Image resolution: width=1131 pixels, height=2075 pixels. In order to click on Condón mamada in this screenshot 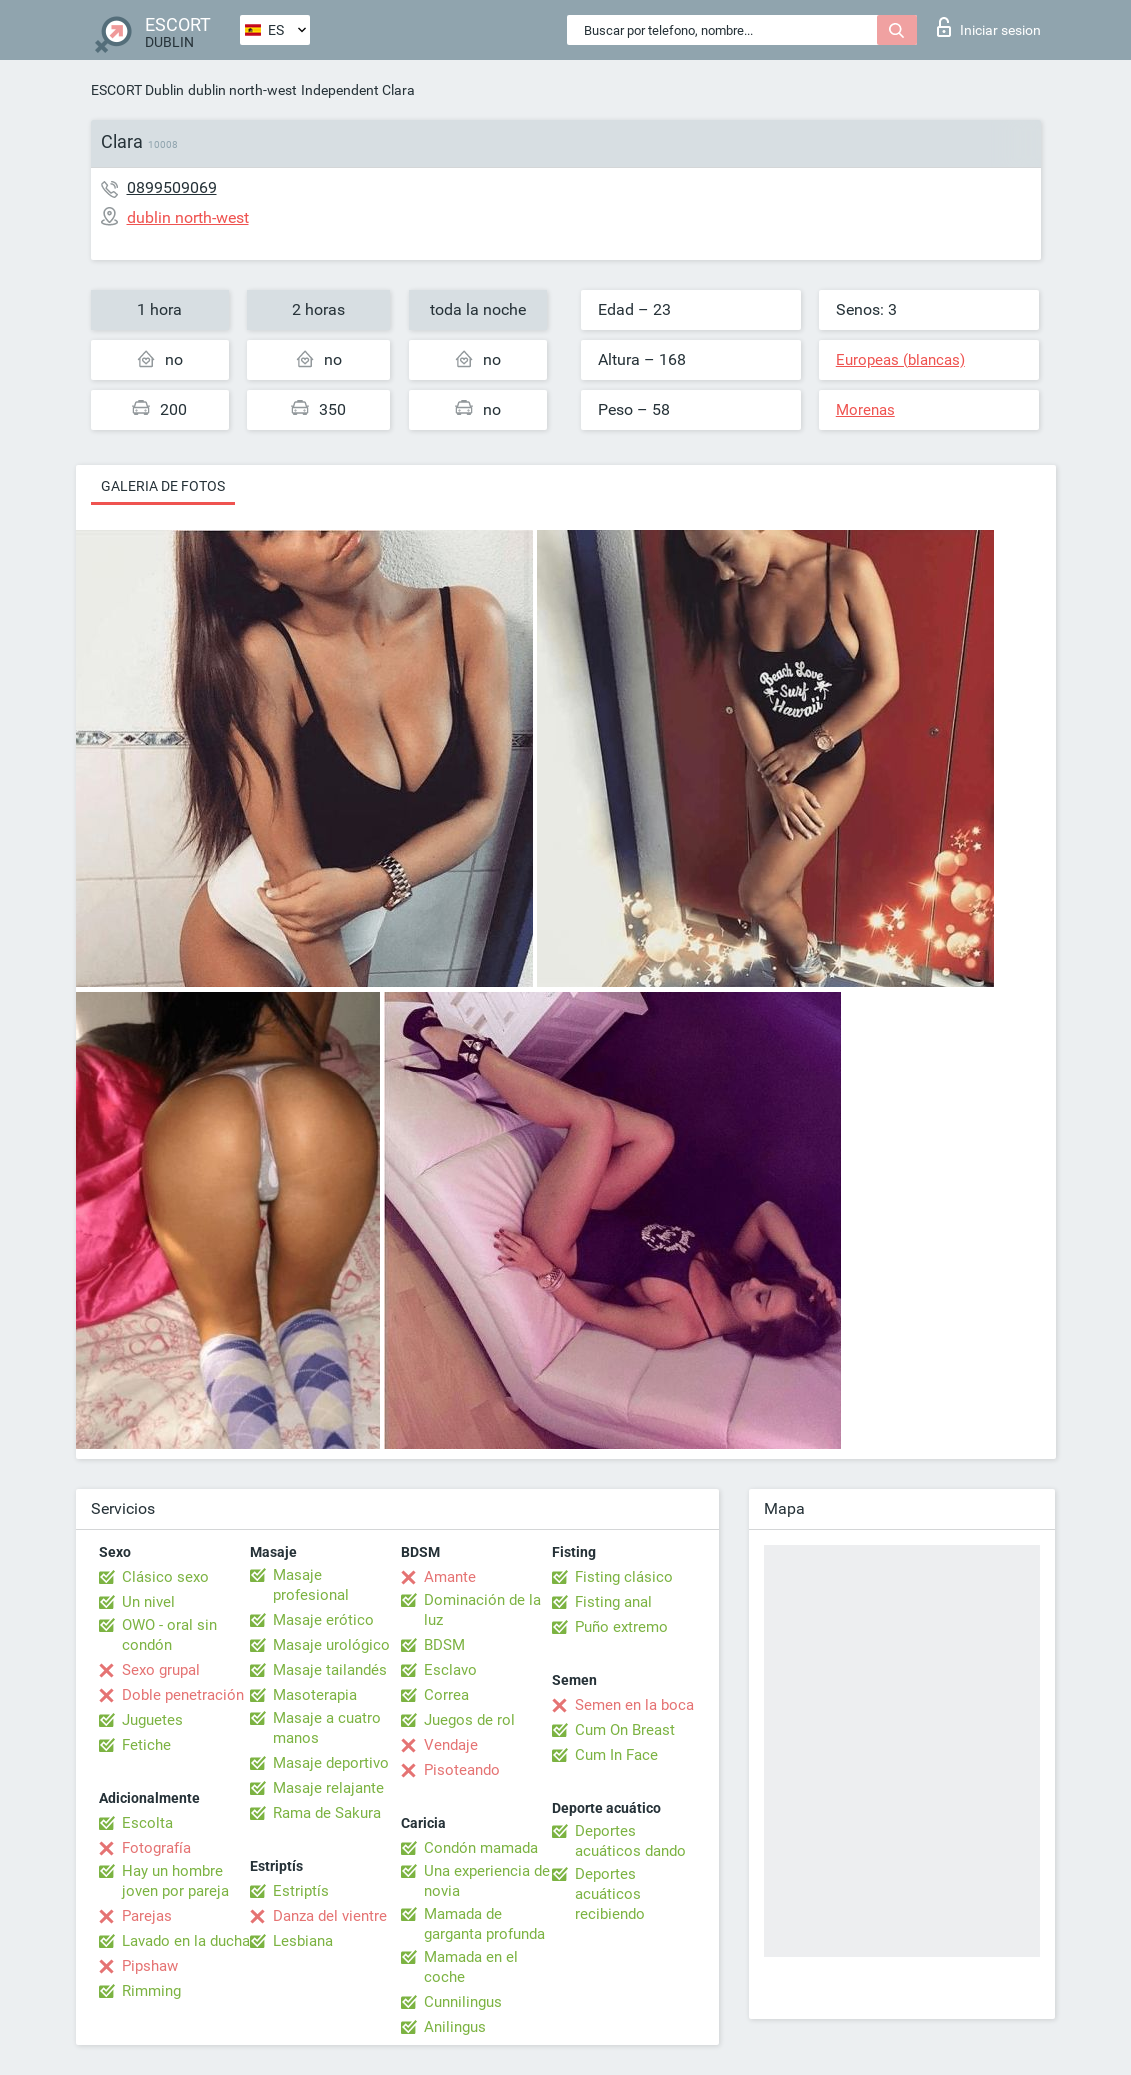, I will do `click(481, 1848)`.